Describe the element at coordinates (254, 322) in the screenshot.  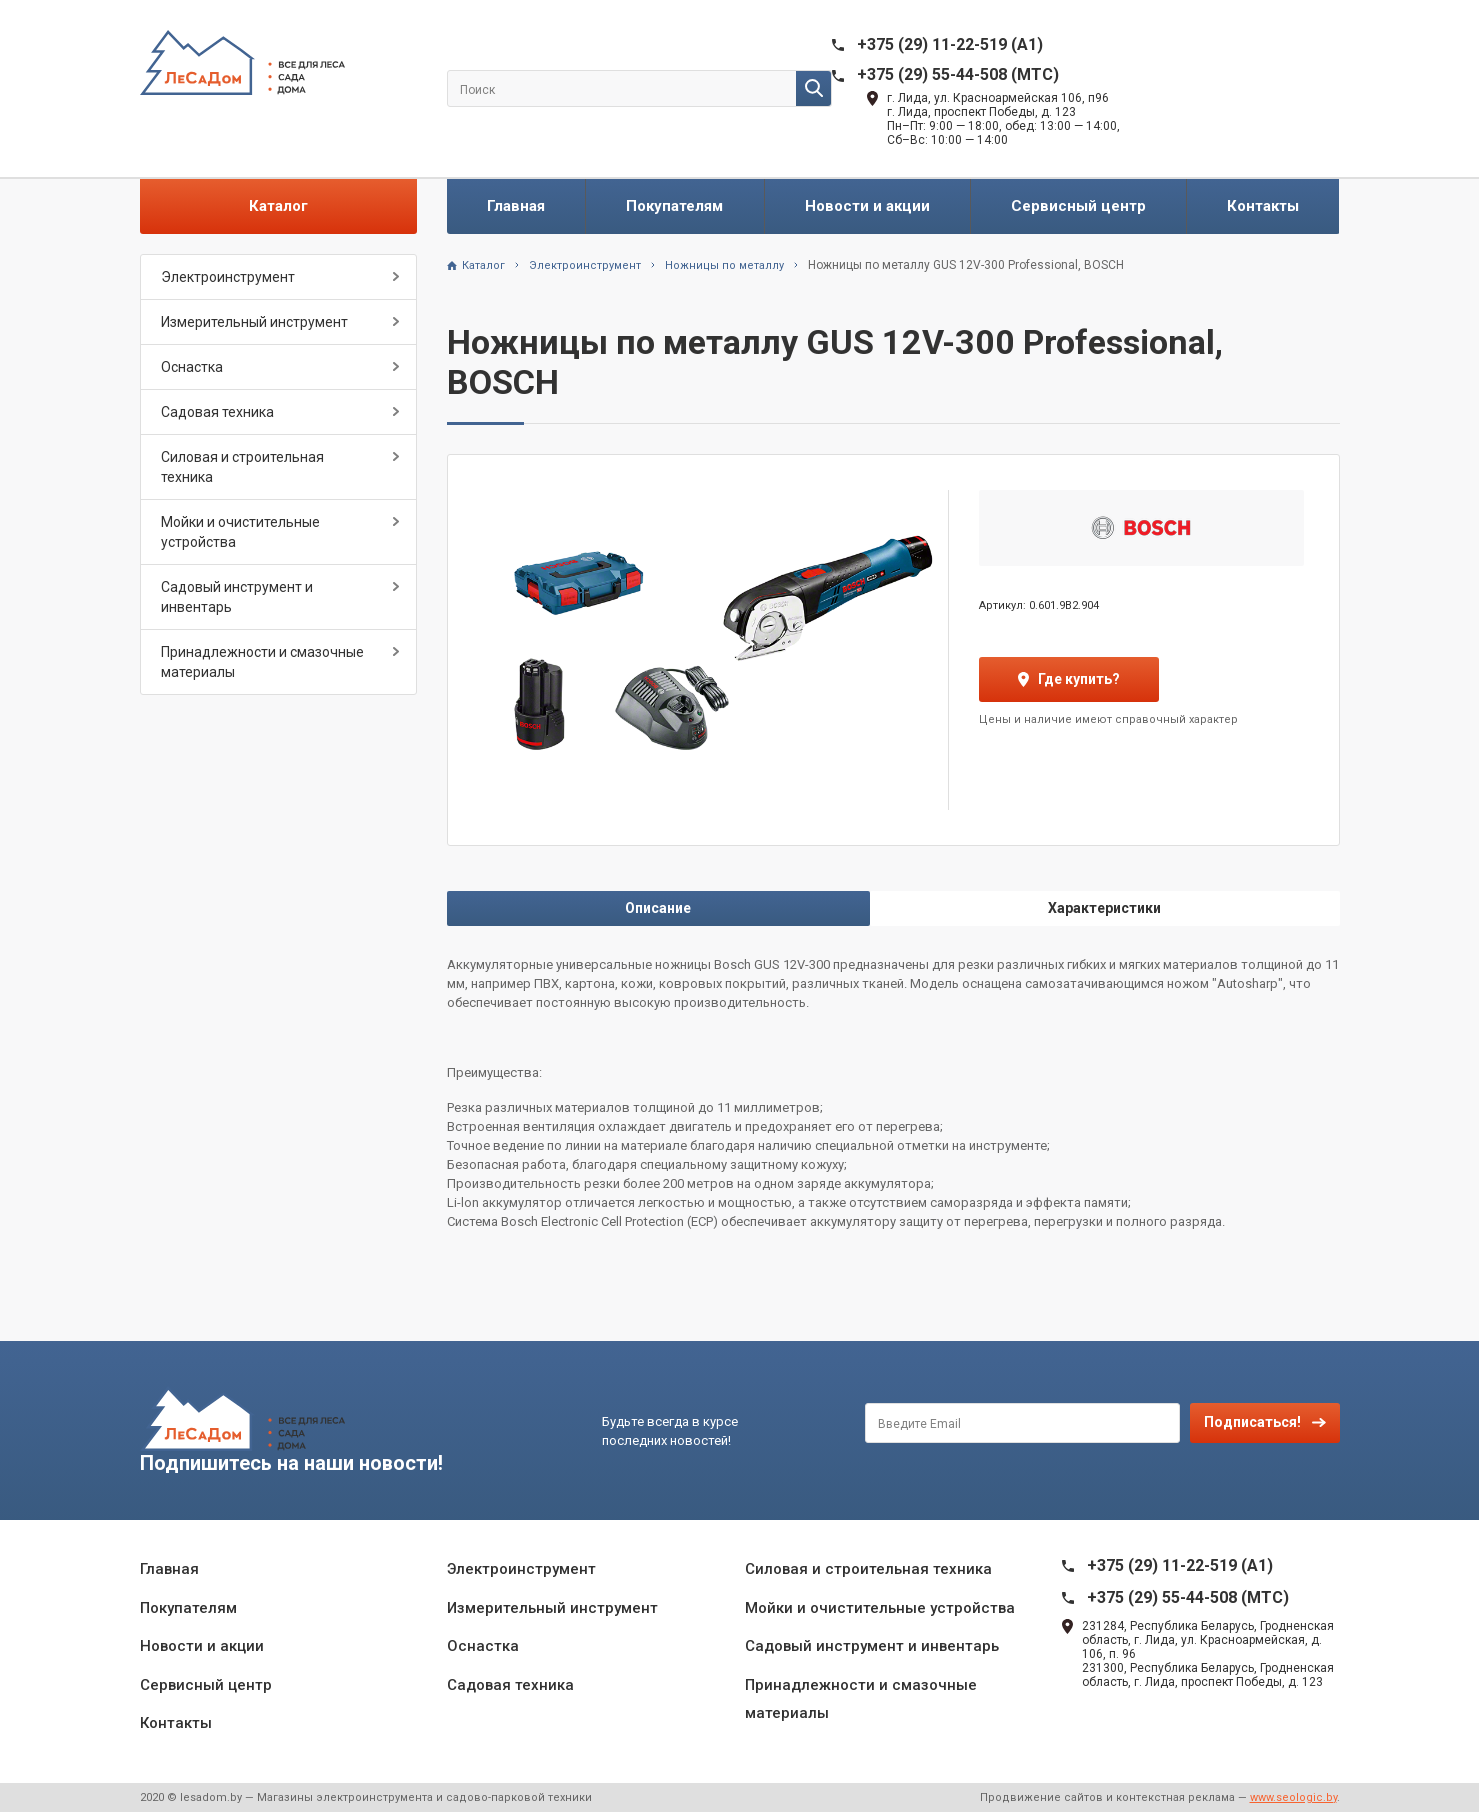
I see `Измерительный инструмент` at that location.